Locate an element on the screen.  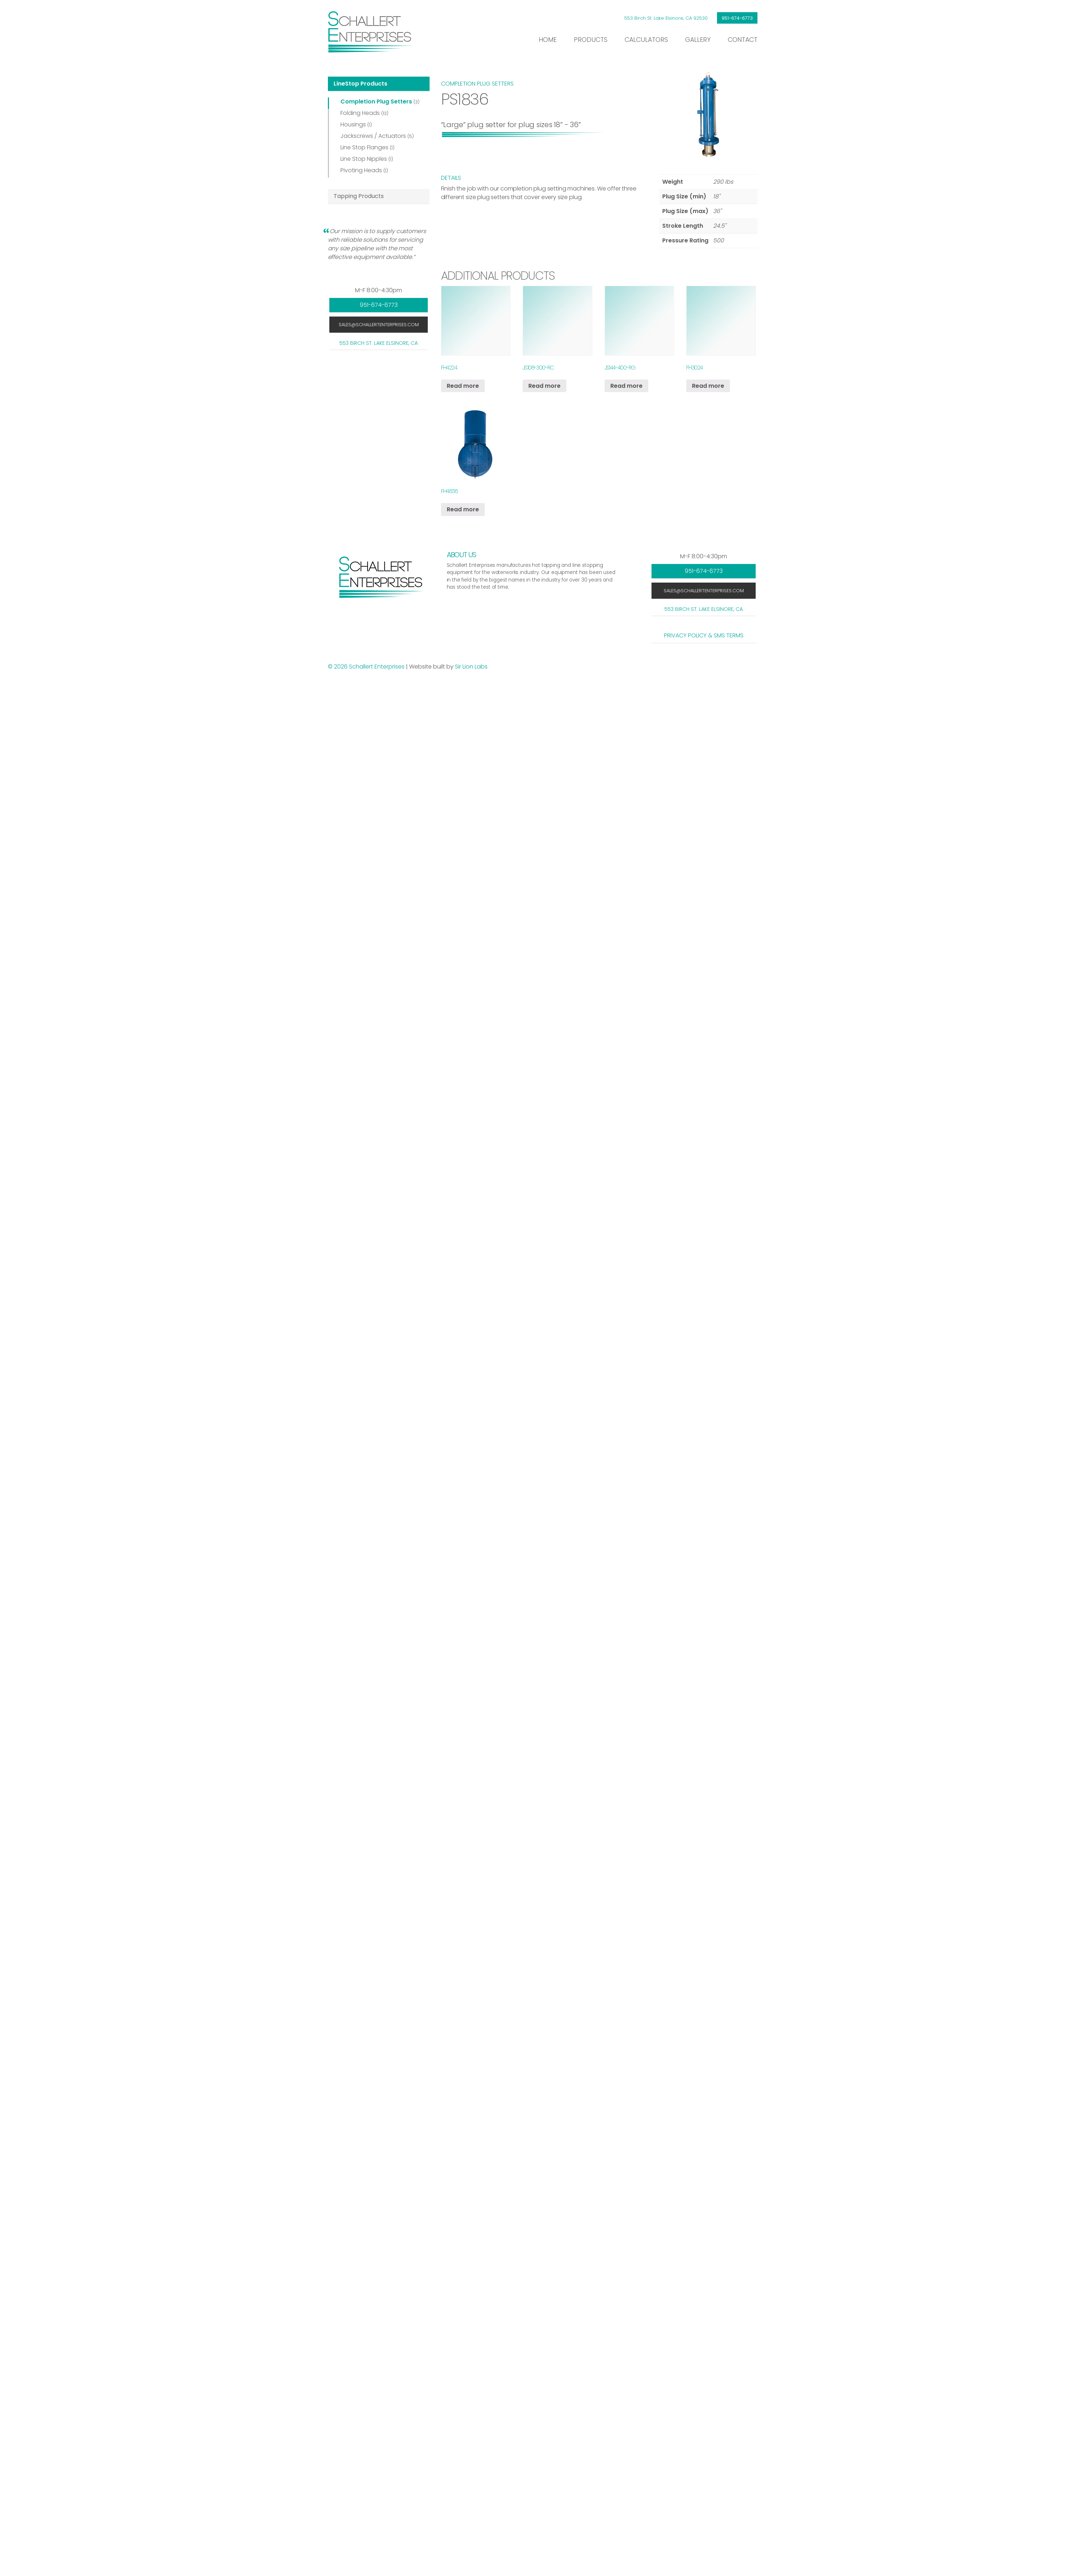
Read more [Read more about “FH3024”] is located at coordinates (708, 386).